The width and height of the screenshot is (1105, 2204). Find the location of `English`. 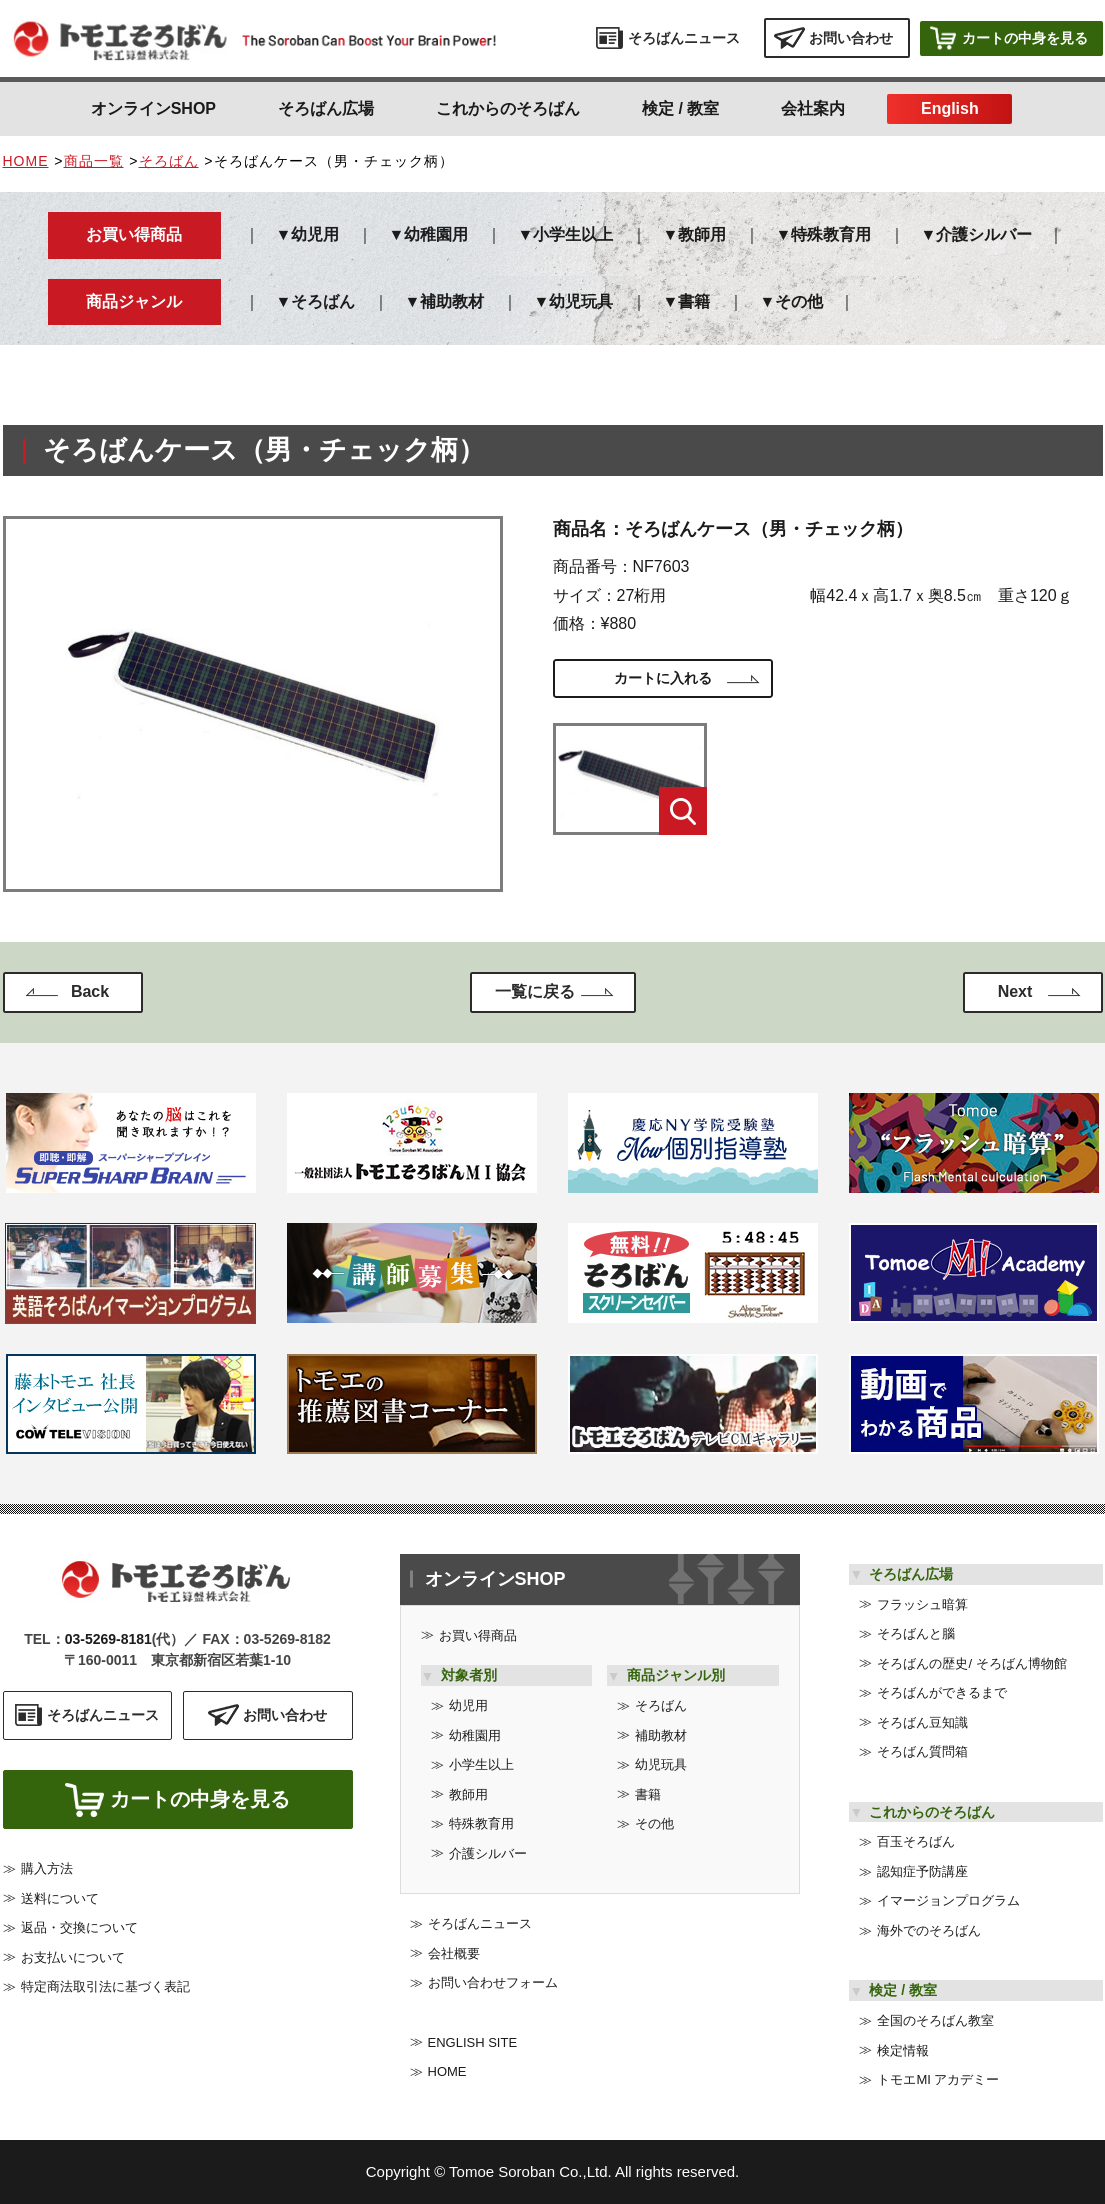

English is located at coordinates (950, 108).